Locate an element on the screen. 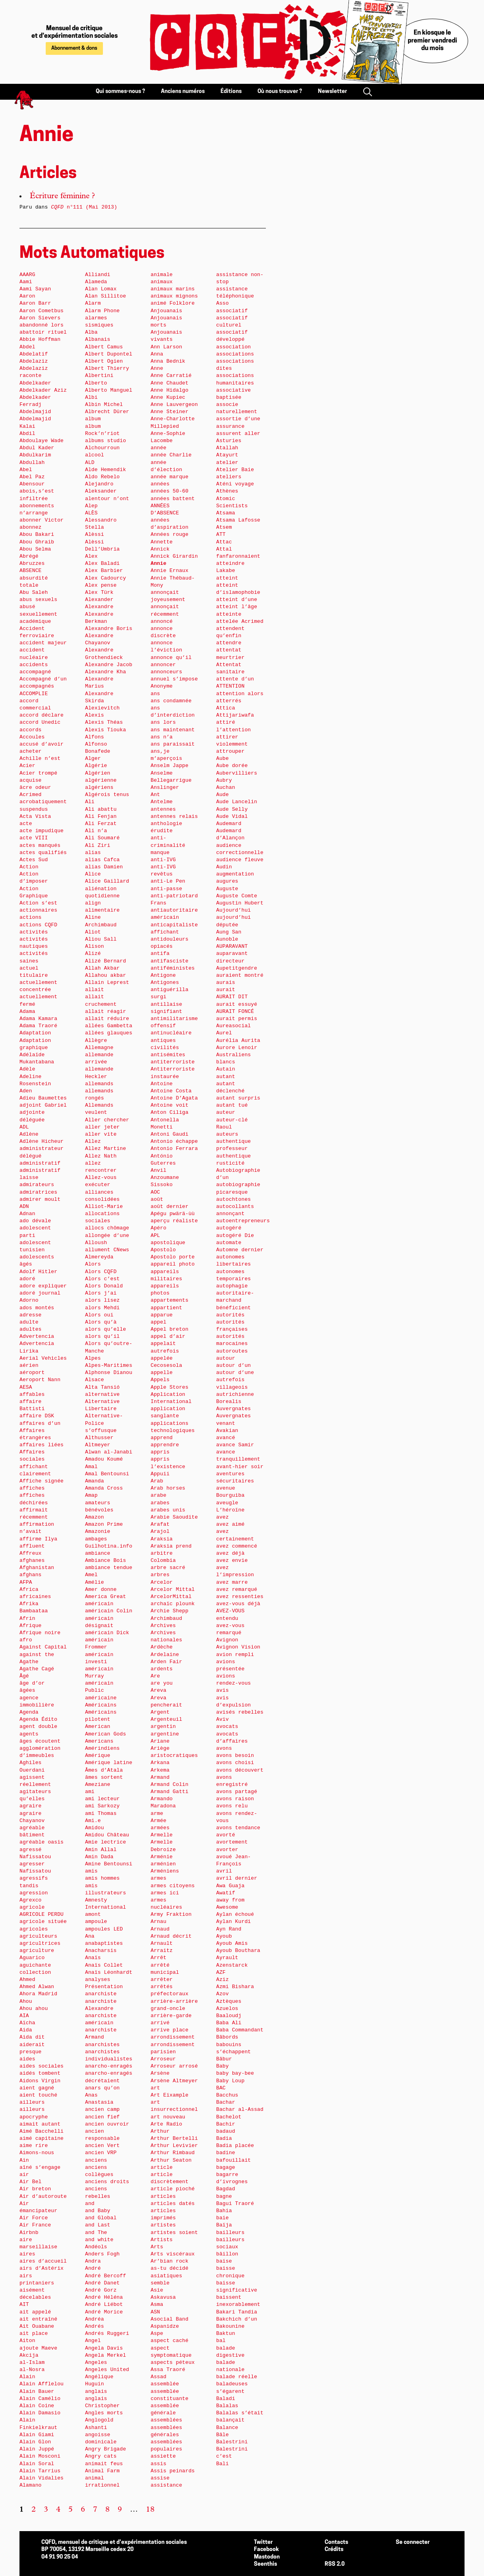 The image size is (484, 2576). Alloush is located at coordinates (96, 1243).